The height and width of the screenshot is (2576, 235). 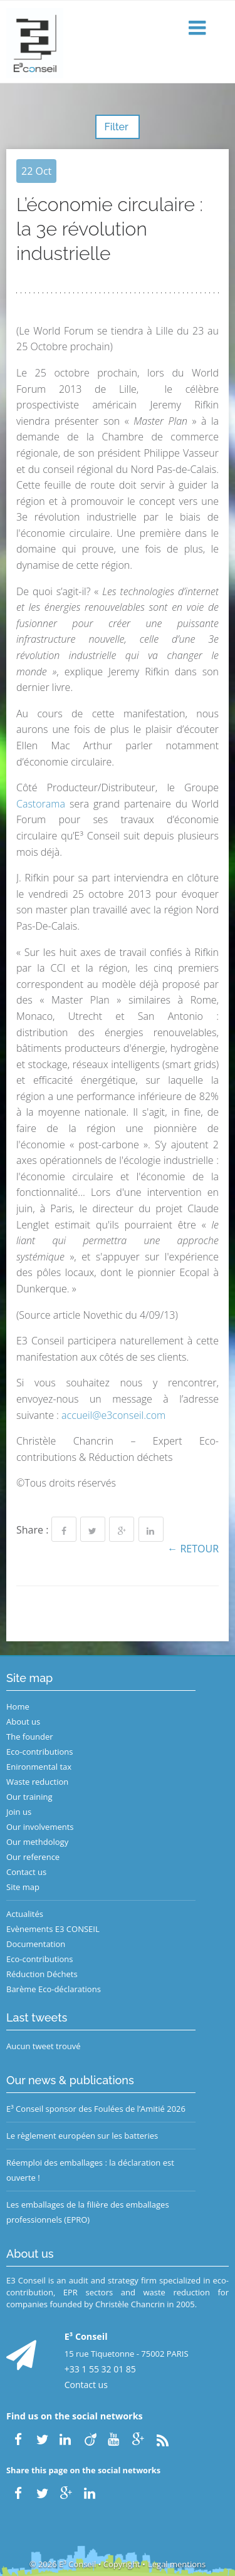 What do you see at coordinates (95, 2108) in the screenshot?
I see `E³ Conseil sponsor des Foulées de l’Amitié 2026` at bounding box center [95, 2108].